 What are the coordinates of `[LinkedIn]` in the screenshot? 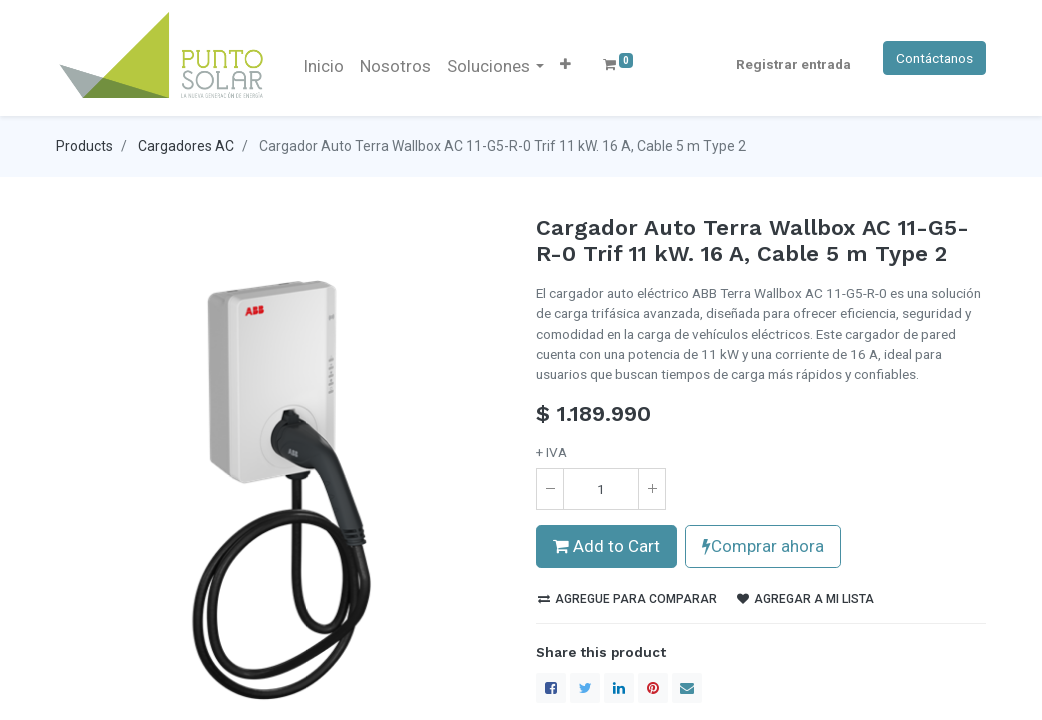 It's located at (619, 688).